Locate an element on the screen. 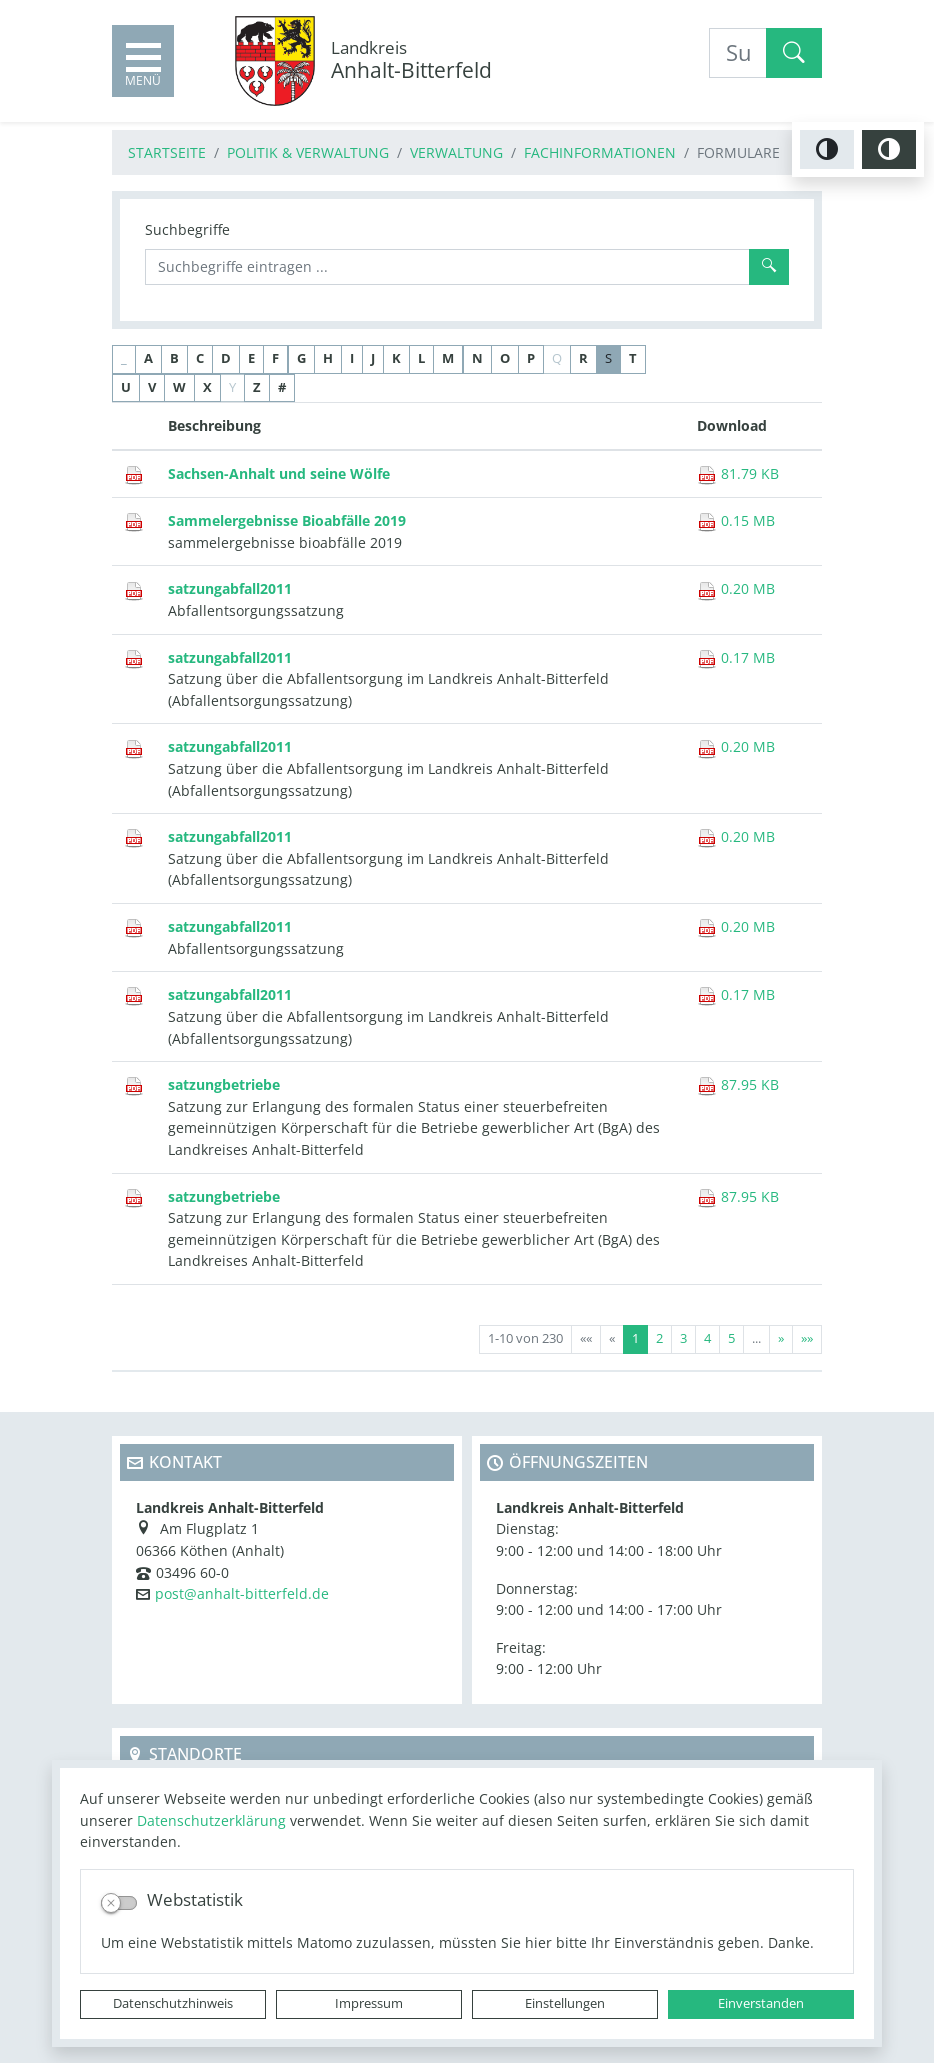 This screenshot has height=2063, width=934. 3 [Springe zu Seite 3] is located at coordinates (683, 1338).